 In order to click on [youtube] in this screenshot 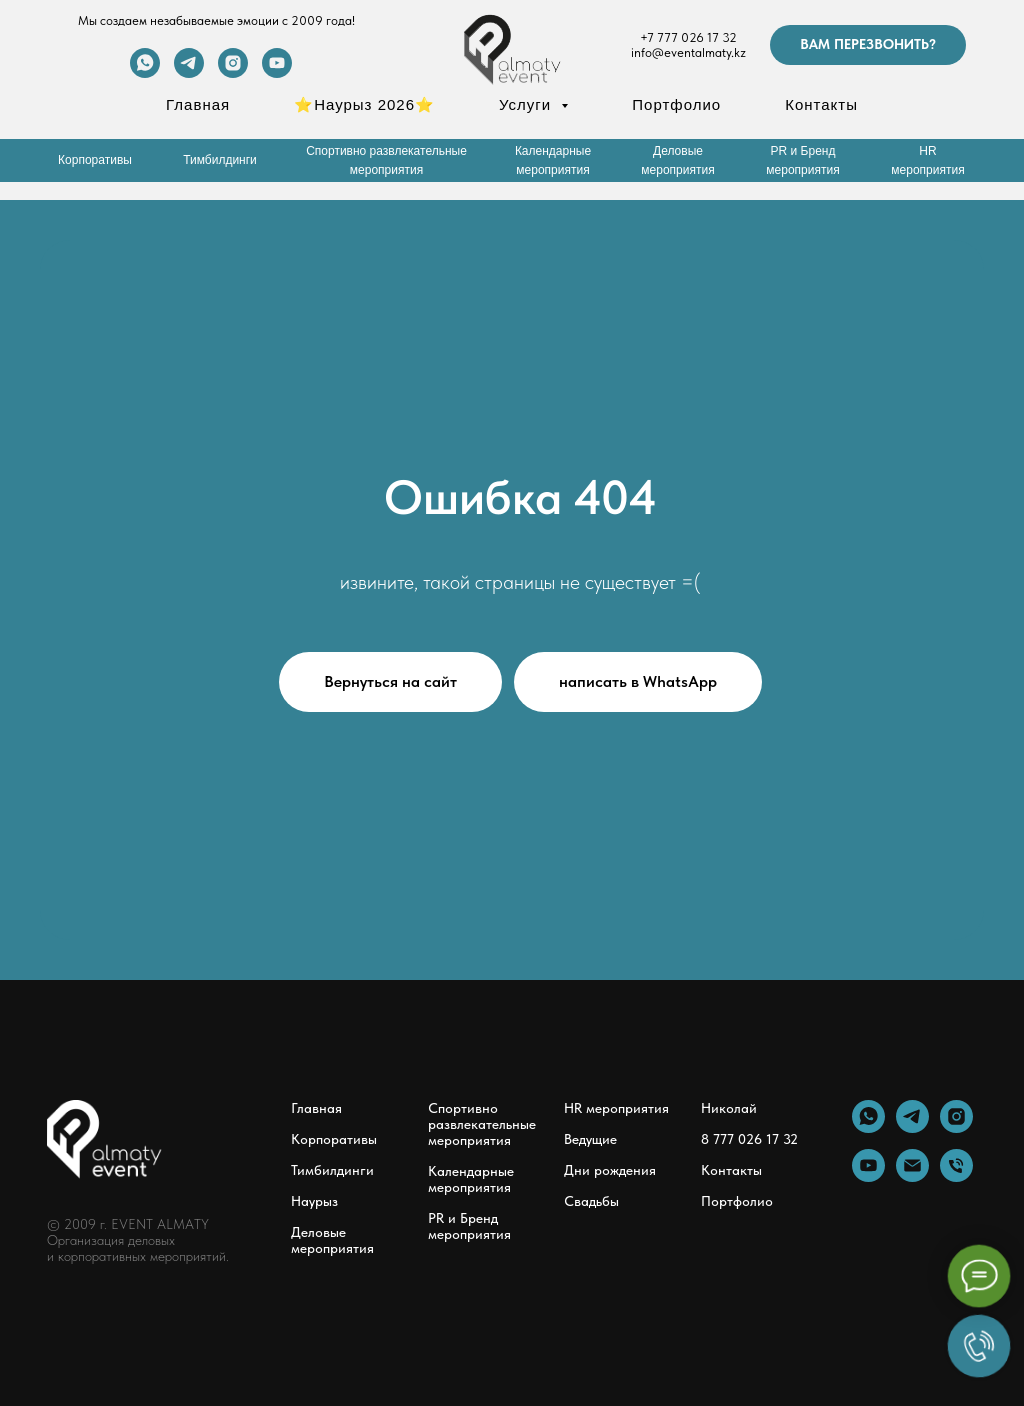, I will do `click(277, 72)`.